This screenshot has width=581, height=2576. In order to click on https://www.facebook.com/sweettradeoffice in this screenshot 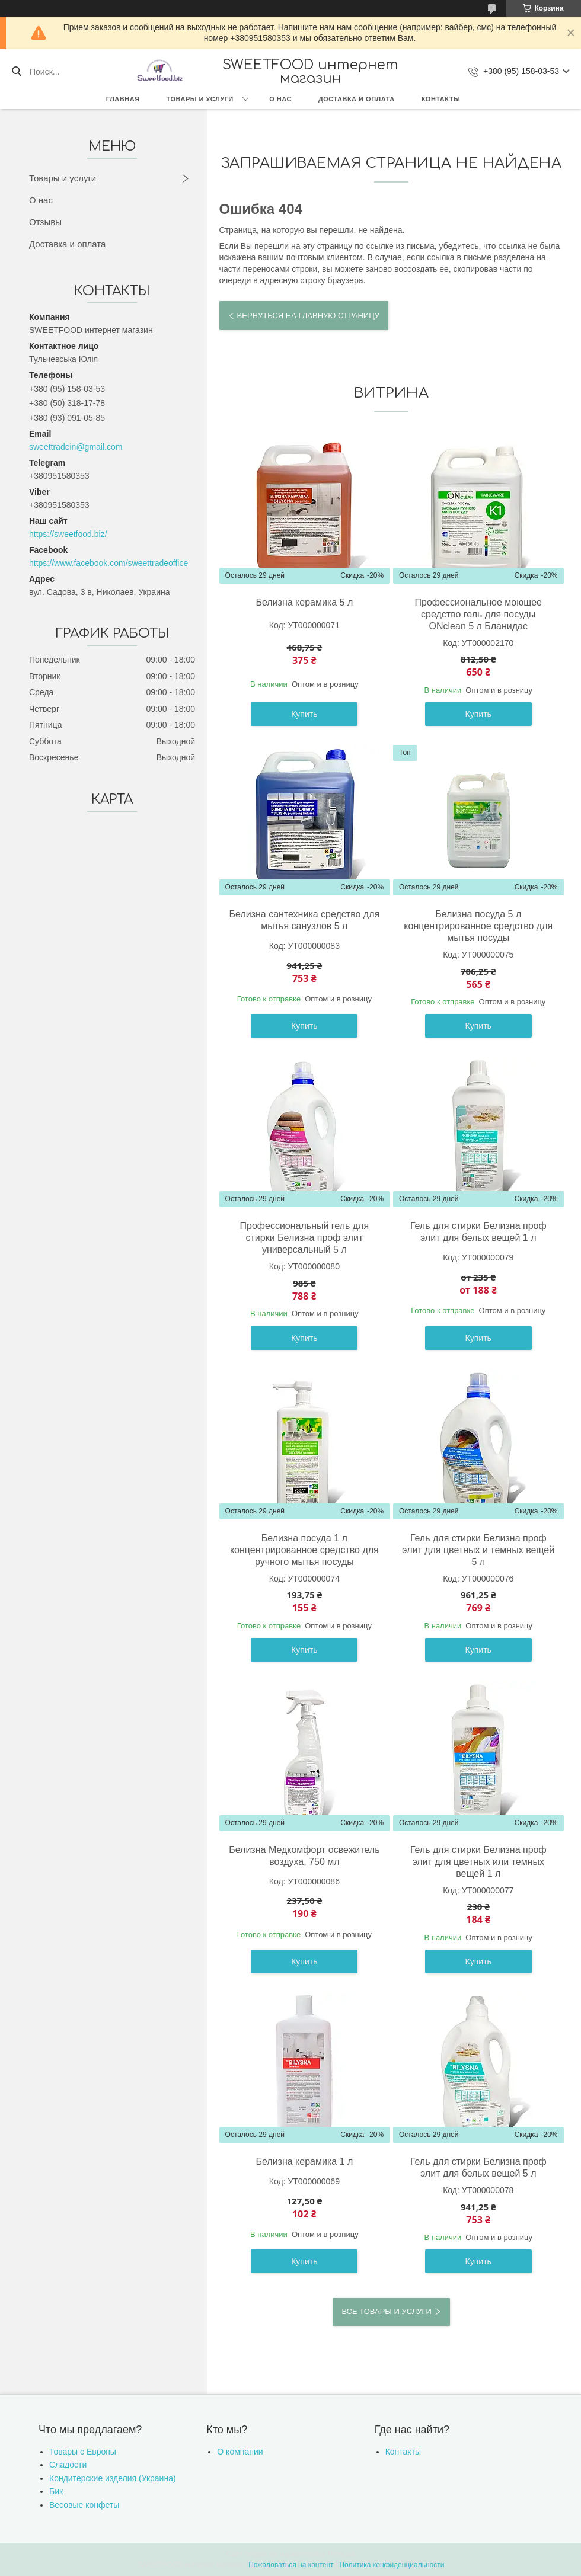, I will do `click(108, 563)`.